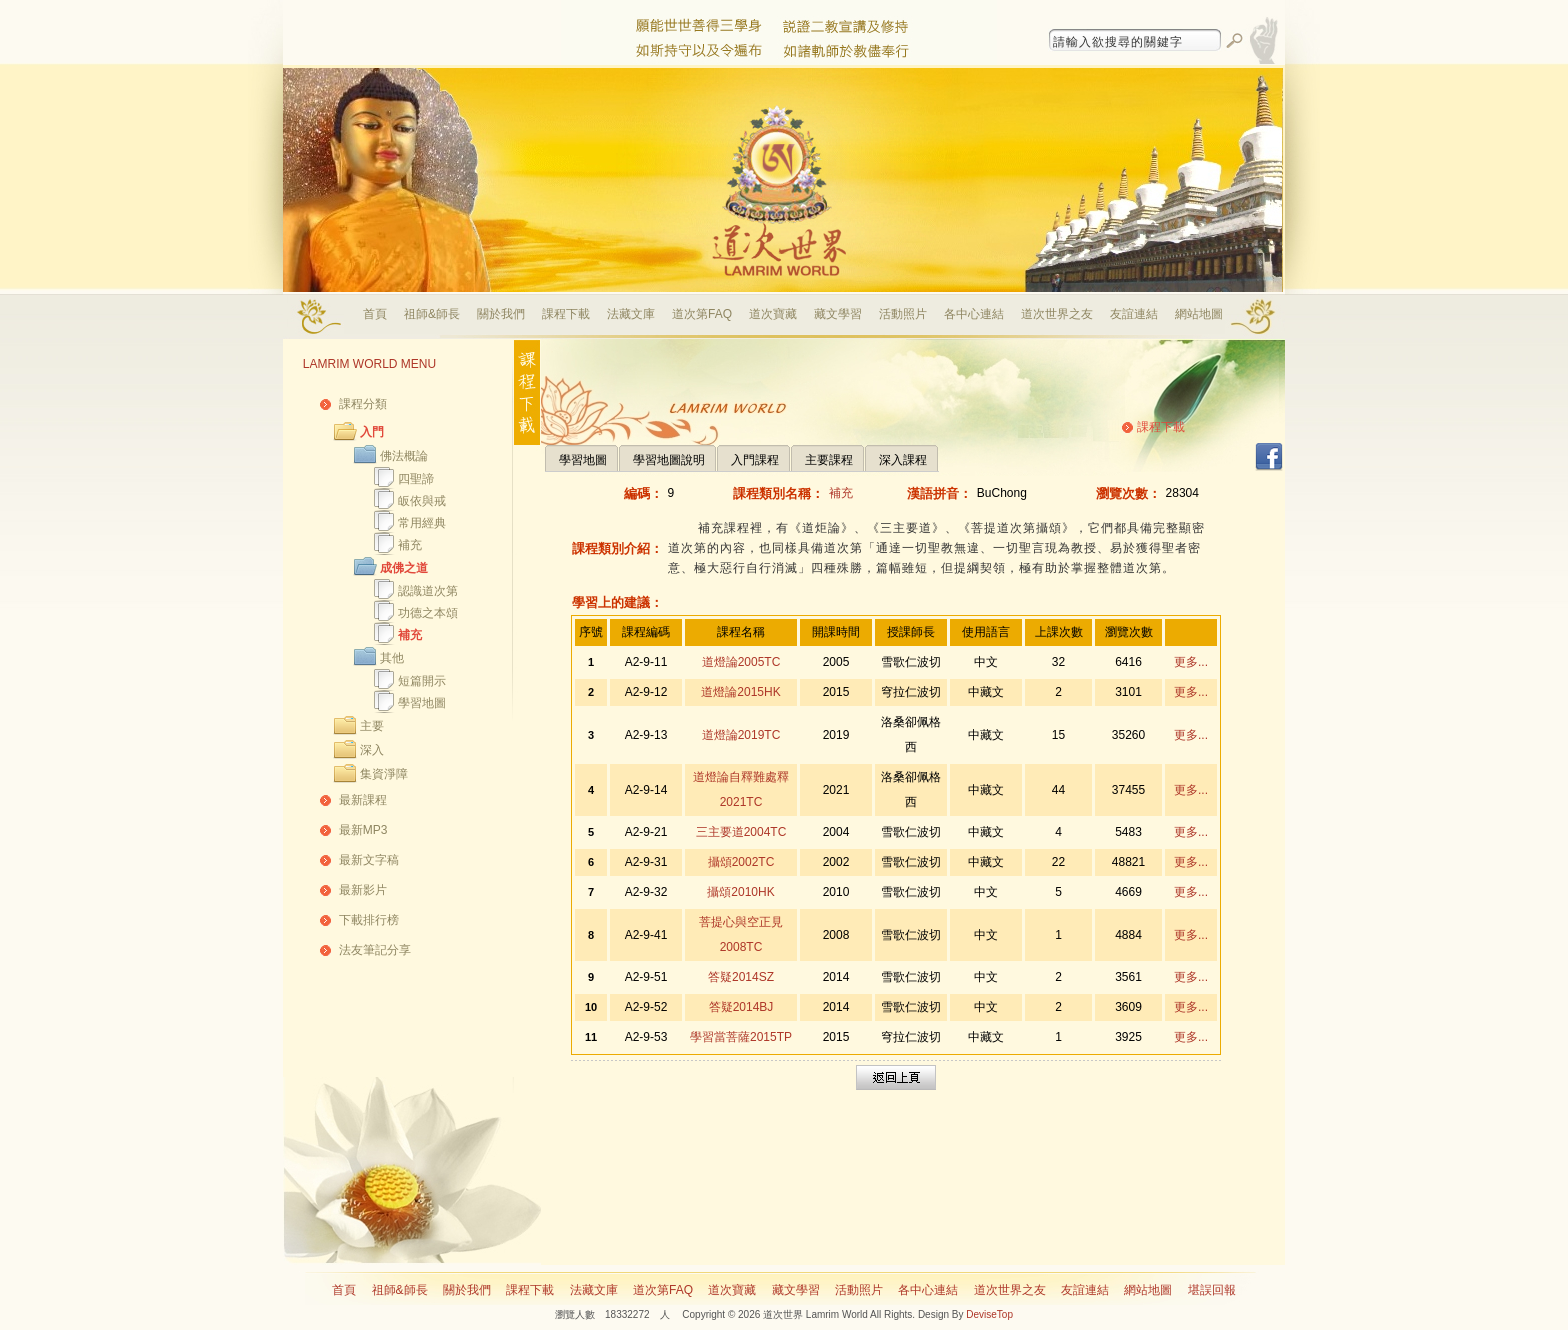  What do you see at coordinates (363, 830) in the screenshot?
I see `最新MP3` at bounding box center [363, 830].